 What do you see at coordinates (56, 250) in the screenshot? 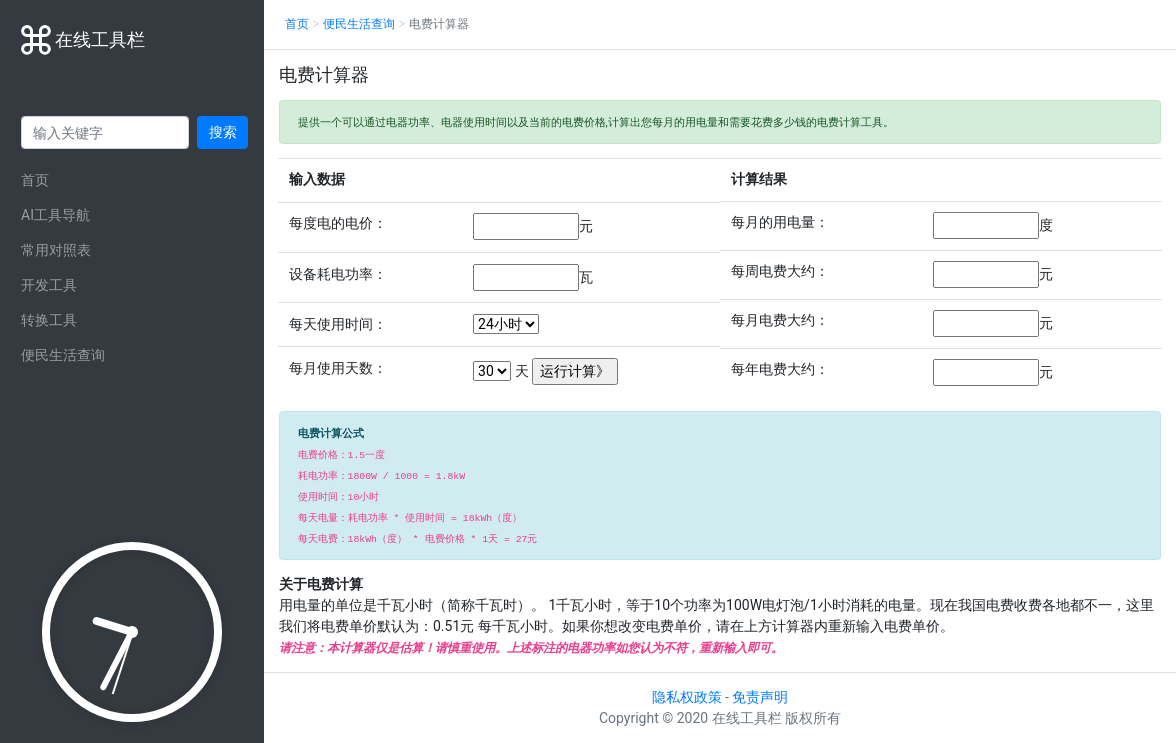
I see `常用对照表` at bounding box center [56, 250].